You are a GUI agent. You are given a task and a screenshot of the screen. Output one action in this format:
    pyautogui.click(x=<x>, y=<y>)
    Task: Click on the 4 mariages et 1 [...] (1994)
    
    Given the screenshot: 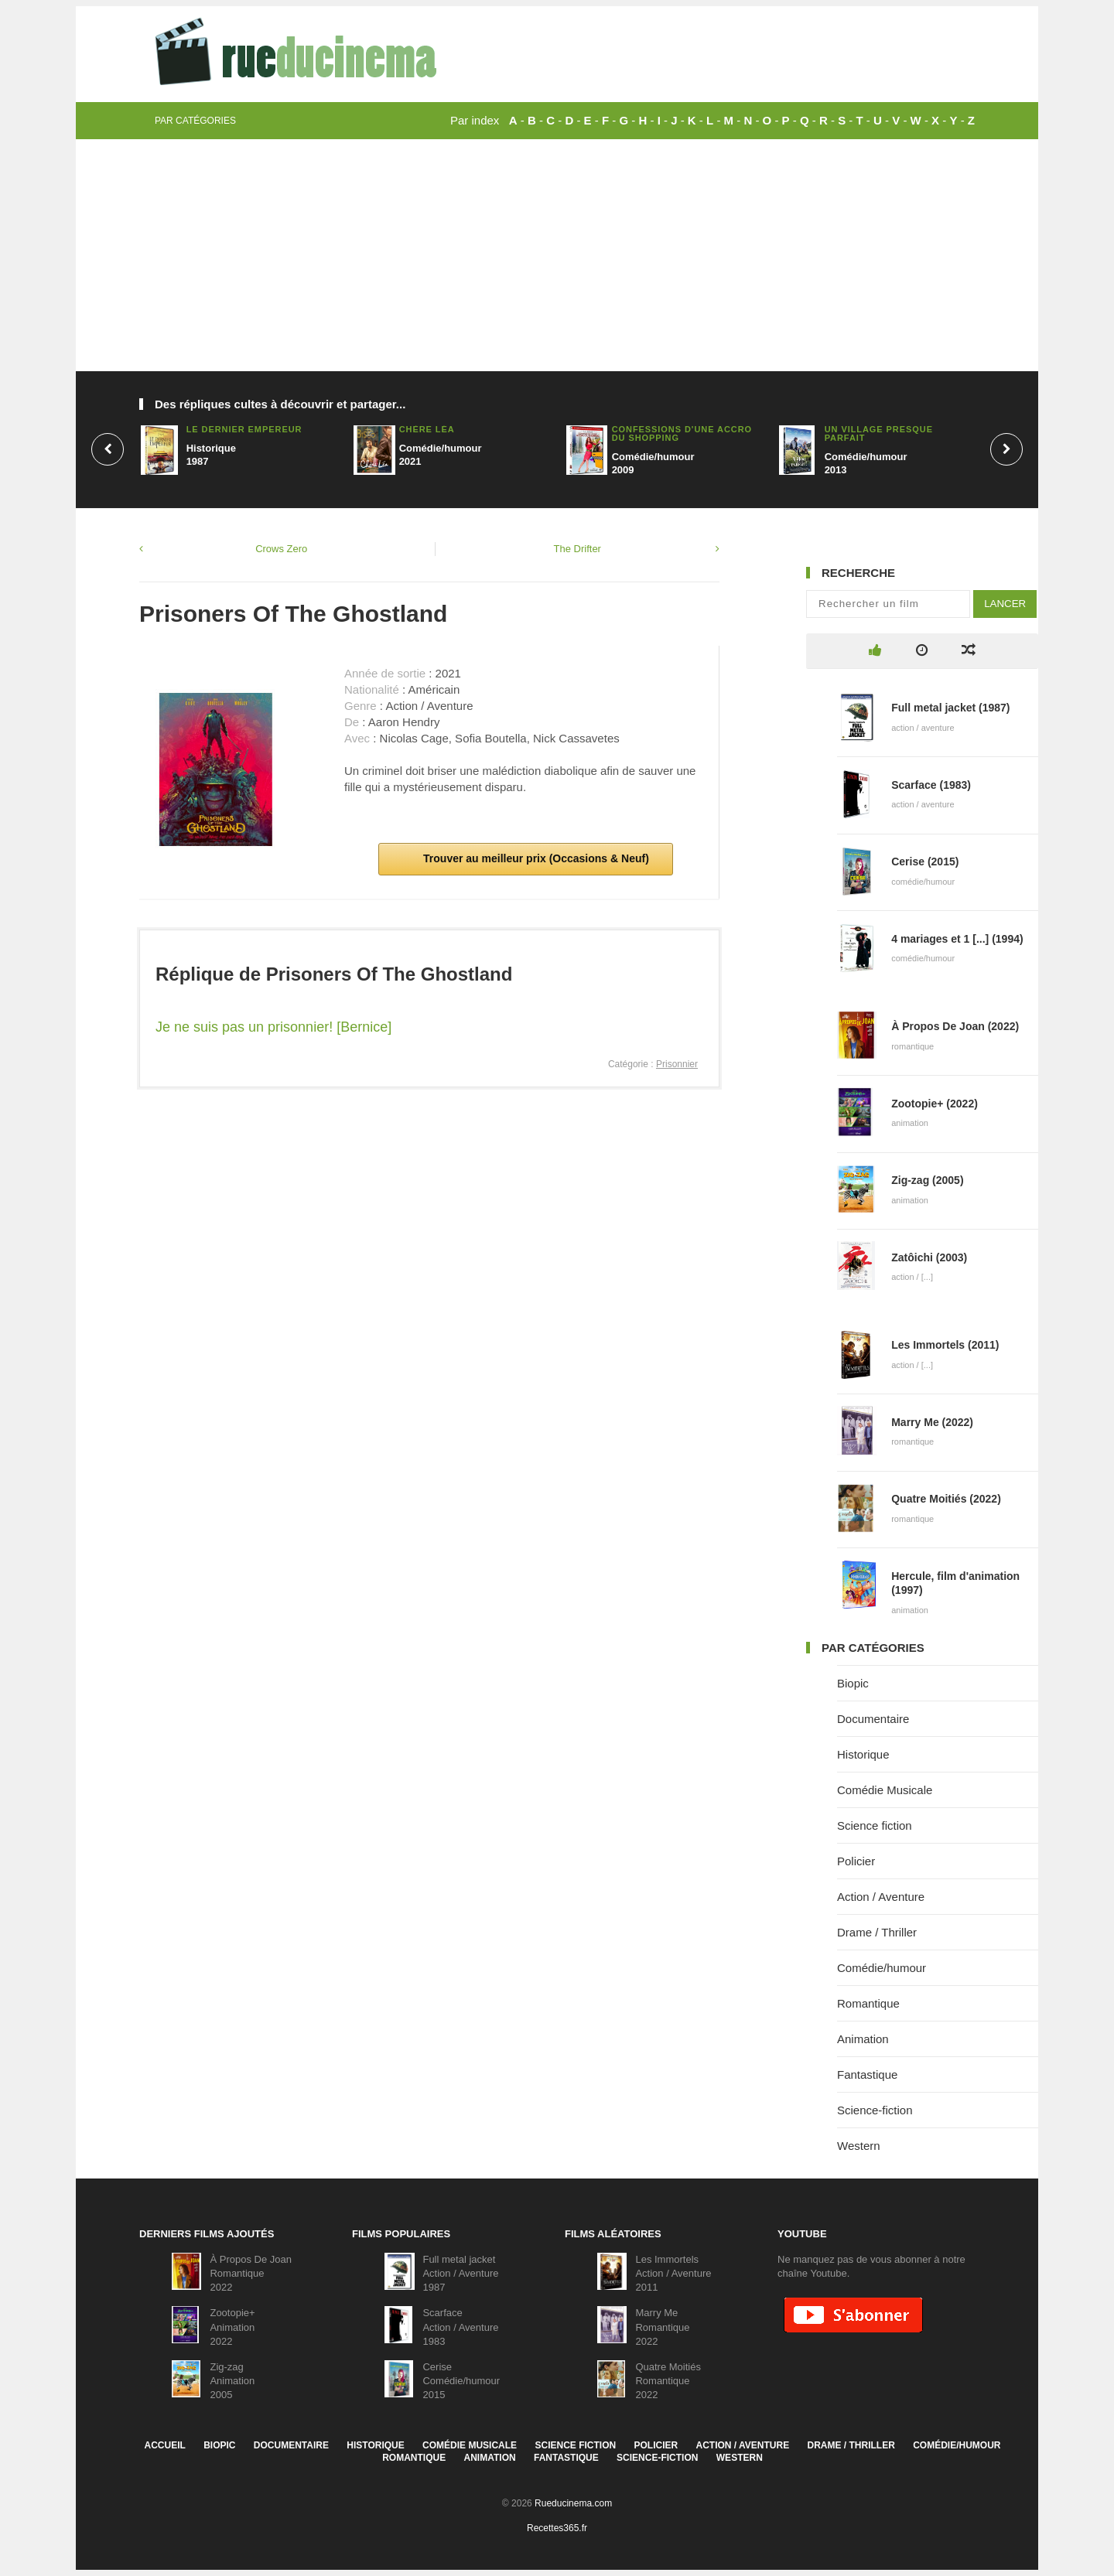 What is the action you would take?
    pyautogui.click(x=957, y=939)
    